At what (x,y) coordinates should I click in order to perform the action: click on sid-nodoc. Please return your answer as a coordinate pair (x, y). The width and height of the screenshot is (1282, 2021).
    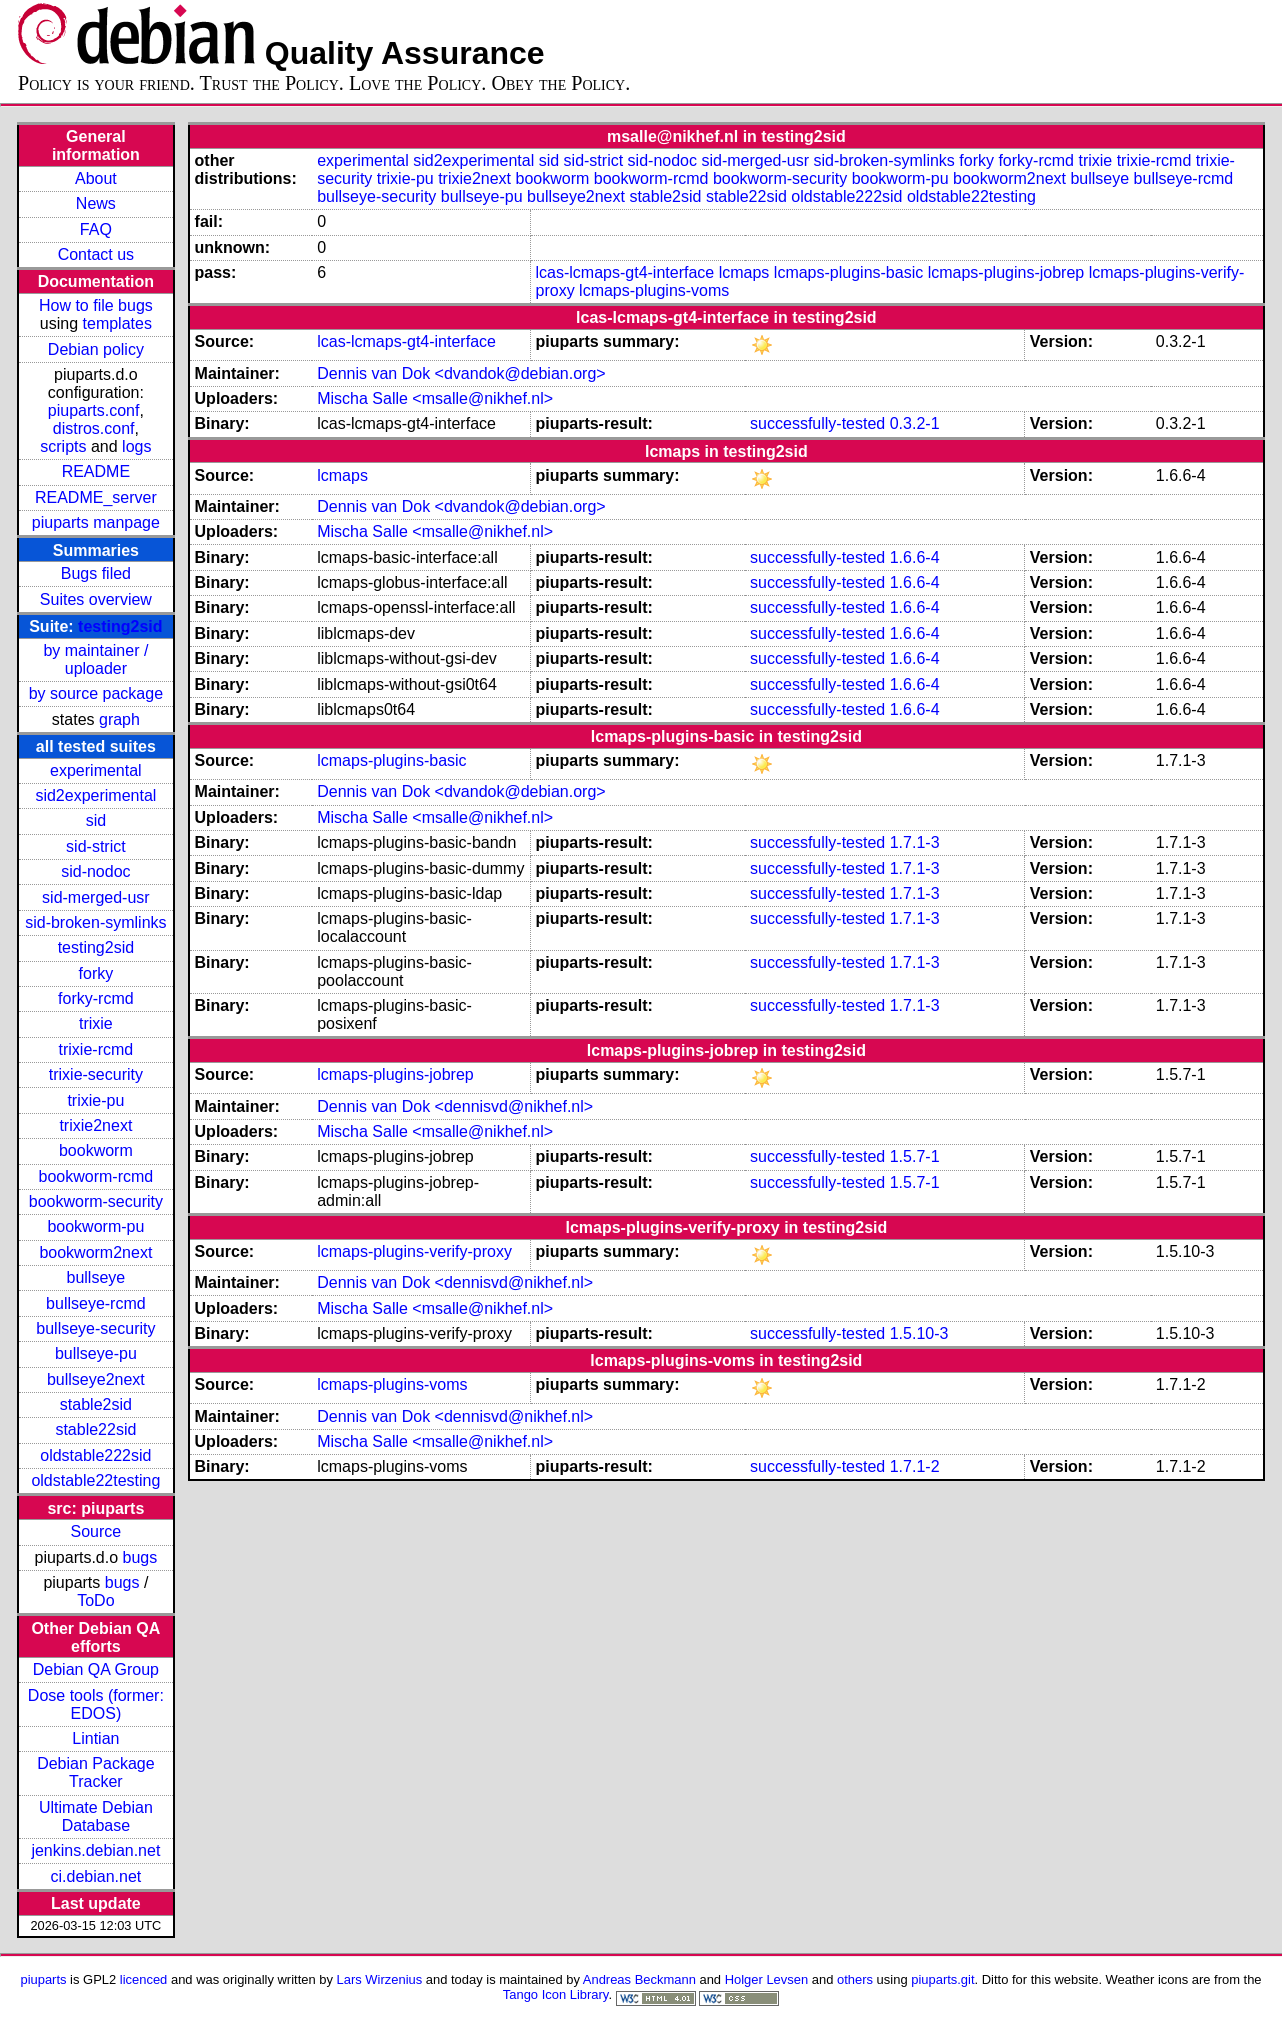
    Looking at the image, I should click on (95, 871).